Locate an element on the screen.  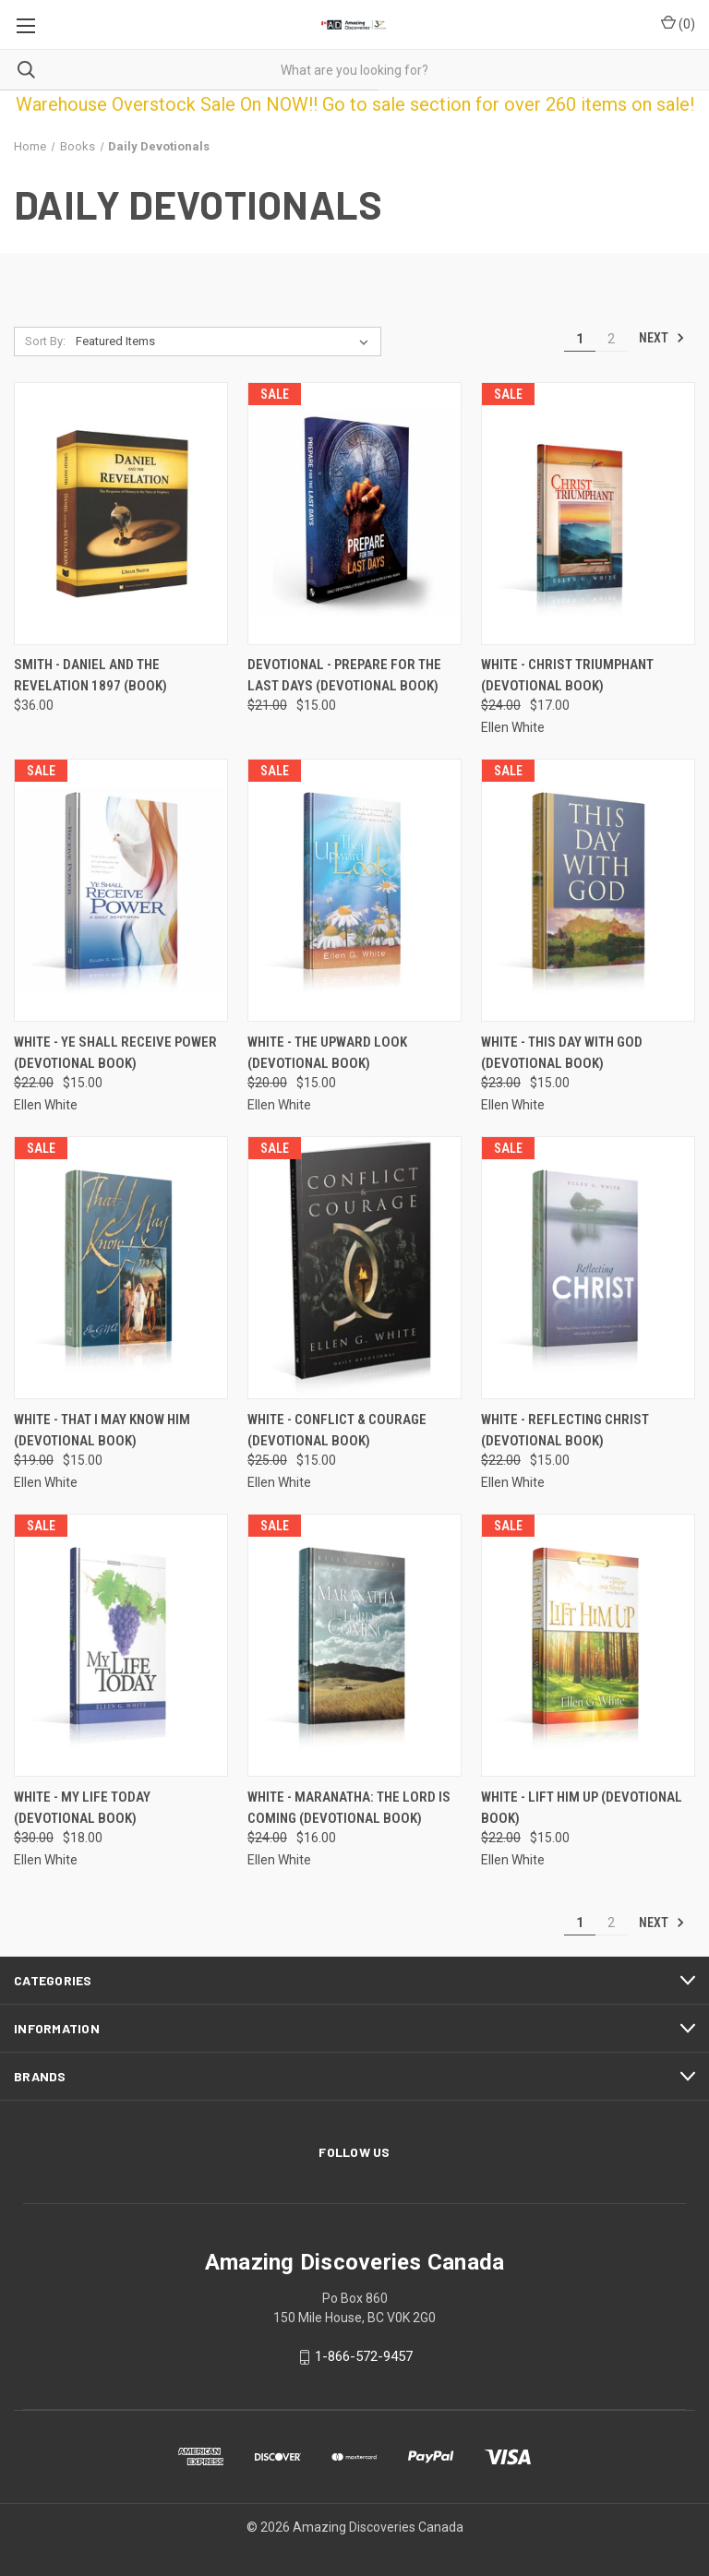
[White - Maranatha: The Lord is Coming (Devotional Book), Was: $24.00, Now: $16.00] is located at coordinates (354, 1645).